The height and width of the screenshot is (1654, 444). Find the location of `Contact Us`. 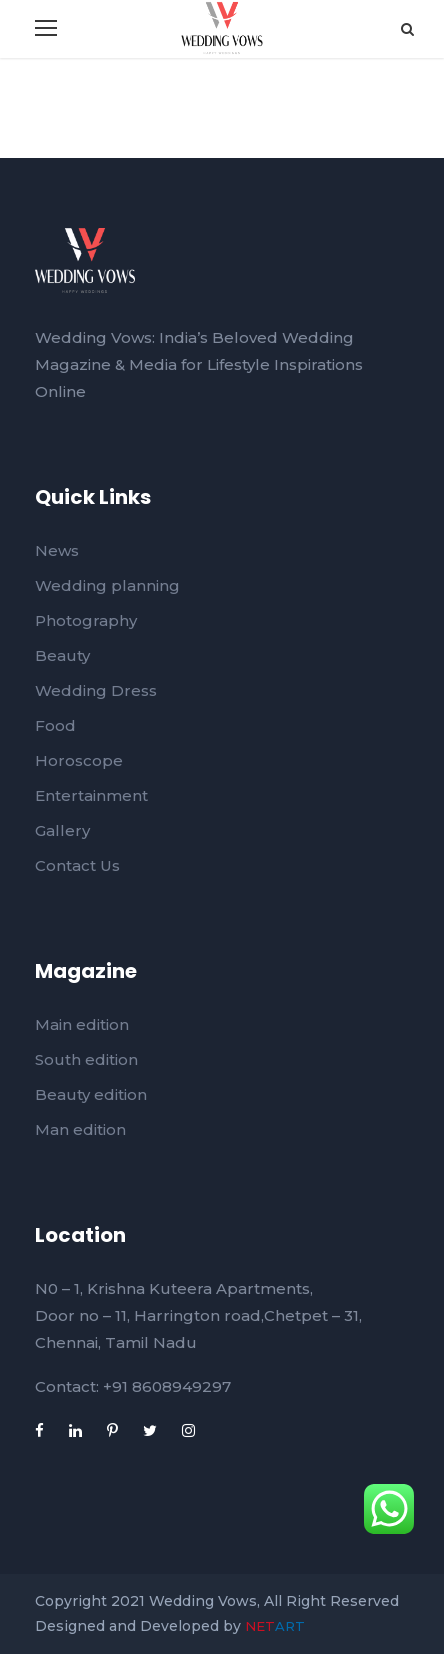

Contact Us is located at coordinates (77, 865).